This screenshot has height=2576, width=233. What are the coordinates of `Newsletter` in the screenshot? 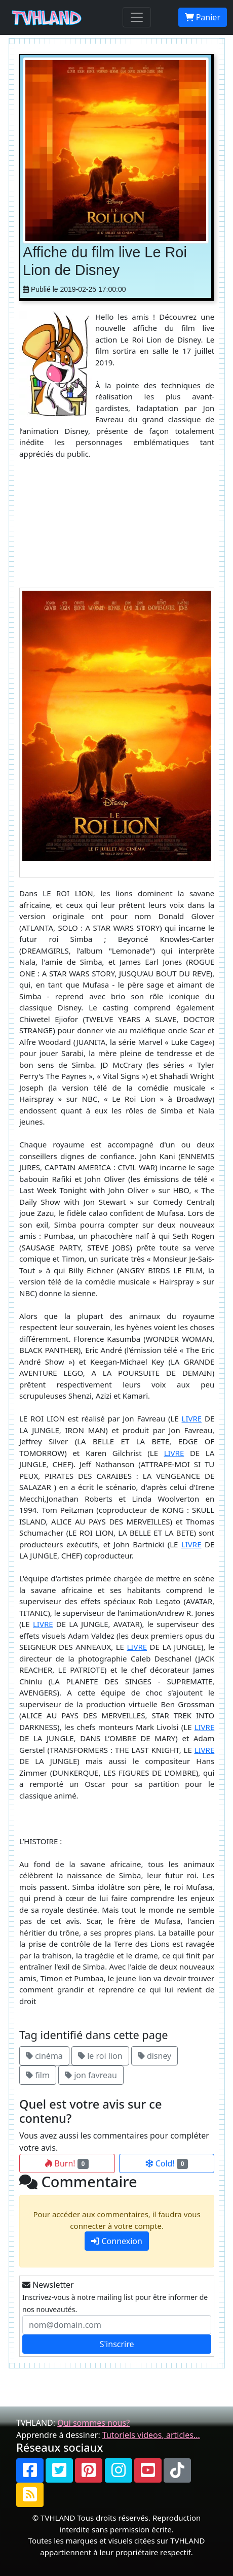 It's located at (48, 2284).